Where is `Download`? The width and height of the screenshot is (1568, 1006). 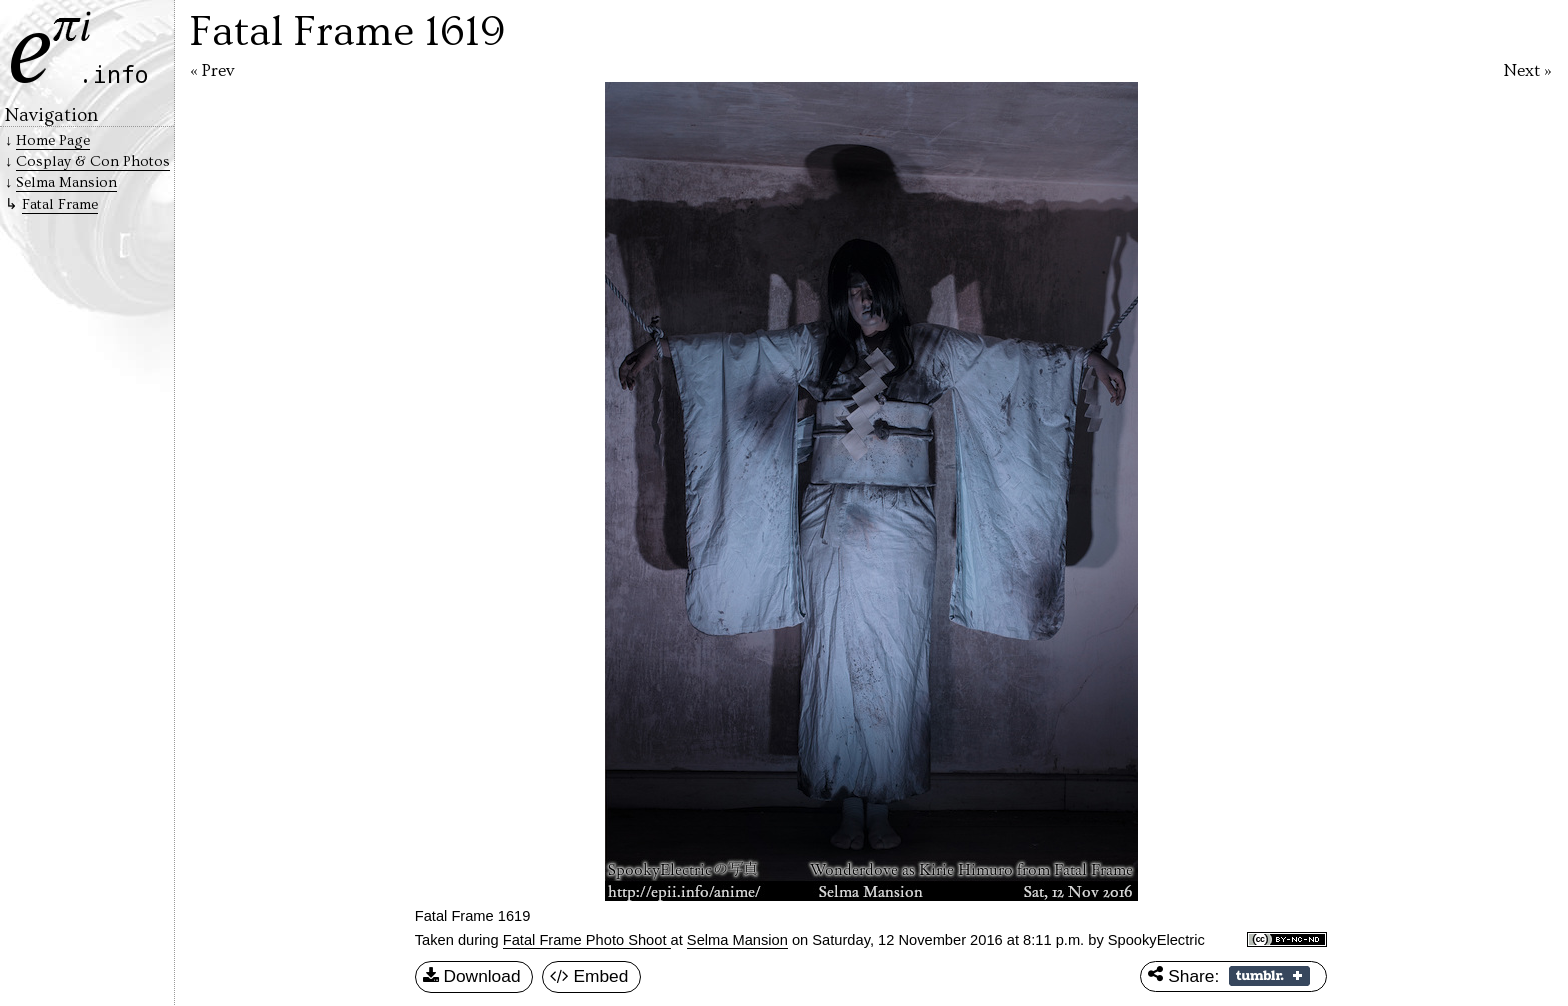
Download is located at coordinates (472, 977).